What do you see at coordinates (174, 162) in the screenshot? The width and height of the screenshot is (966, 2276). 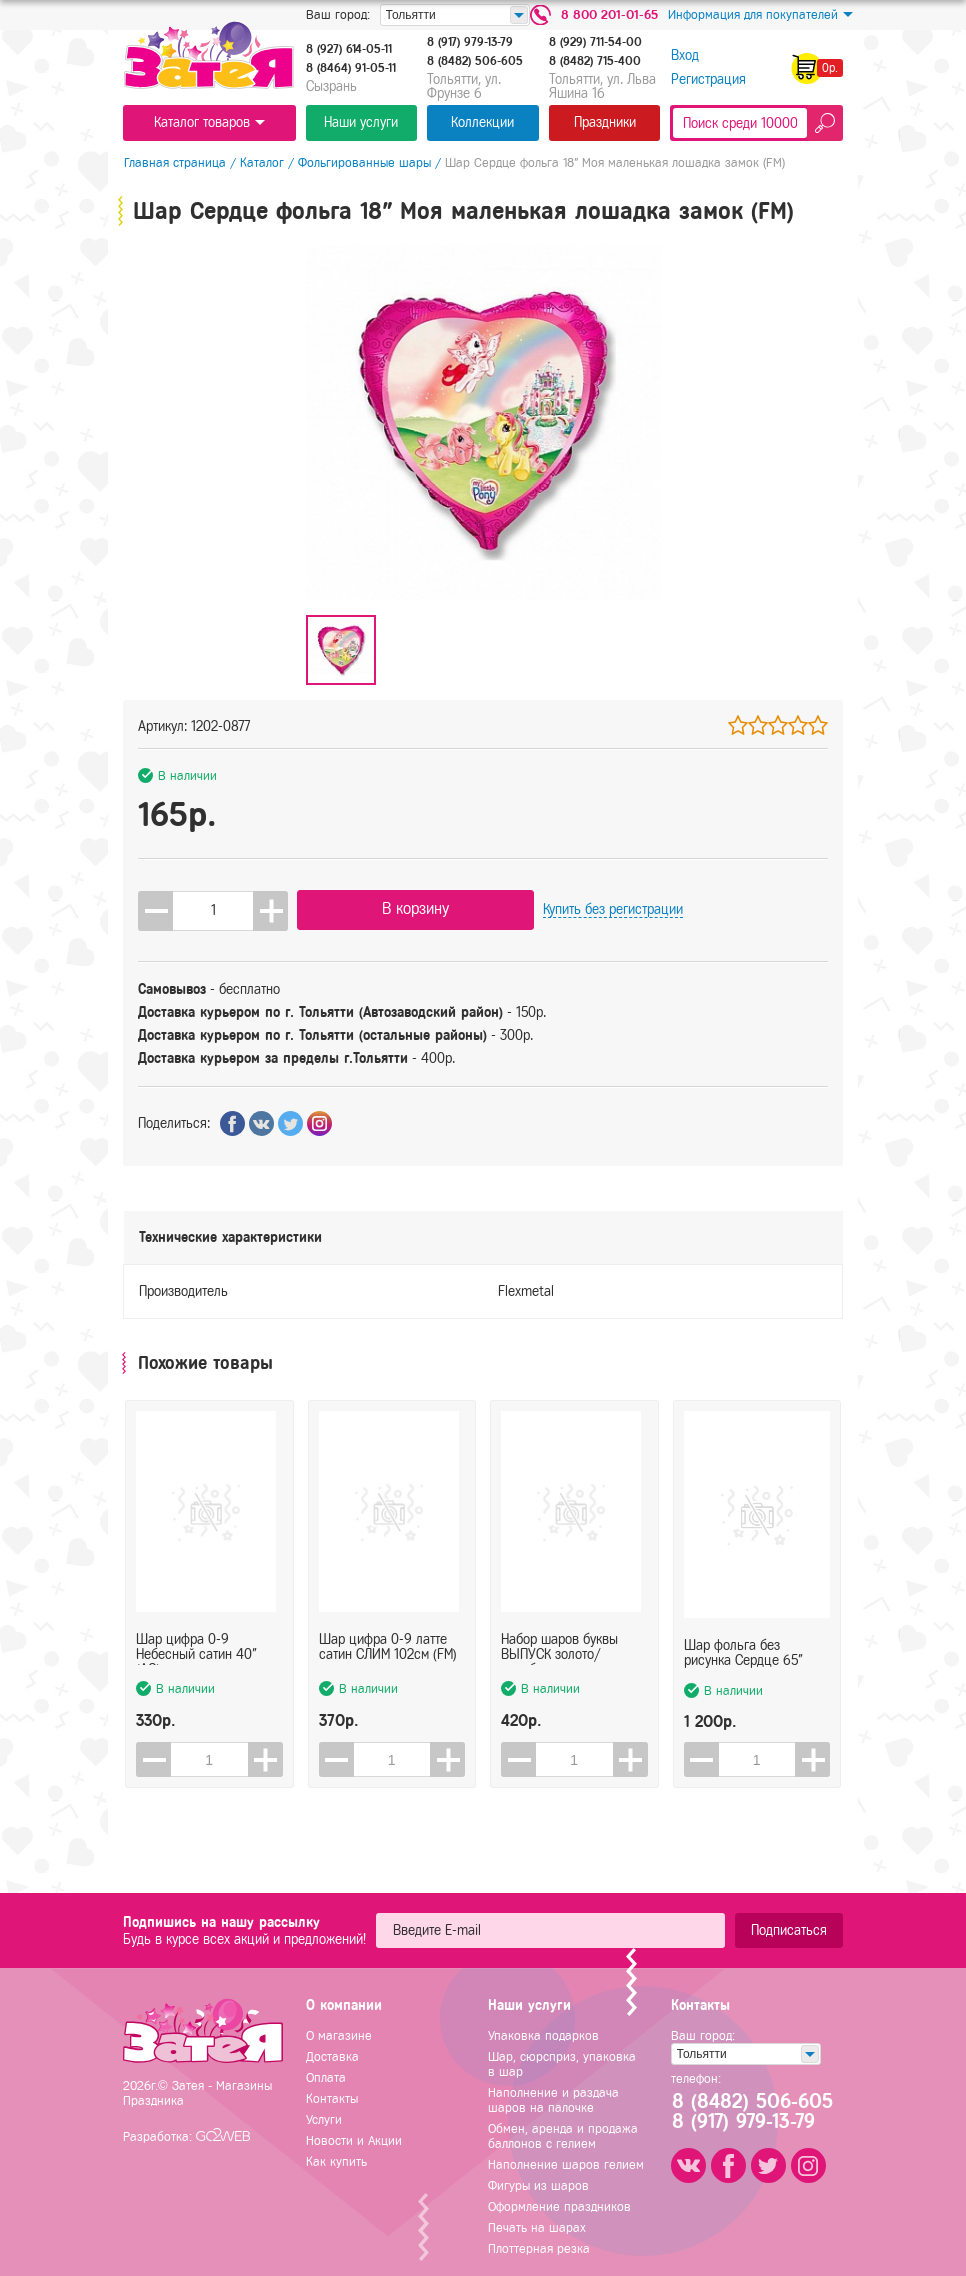 I see `Главная страница` at bounding box center [174, 162].